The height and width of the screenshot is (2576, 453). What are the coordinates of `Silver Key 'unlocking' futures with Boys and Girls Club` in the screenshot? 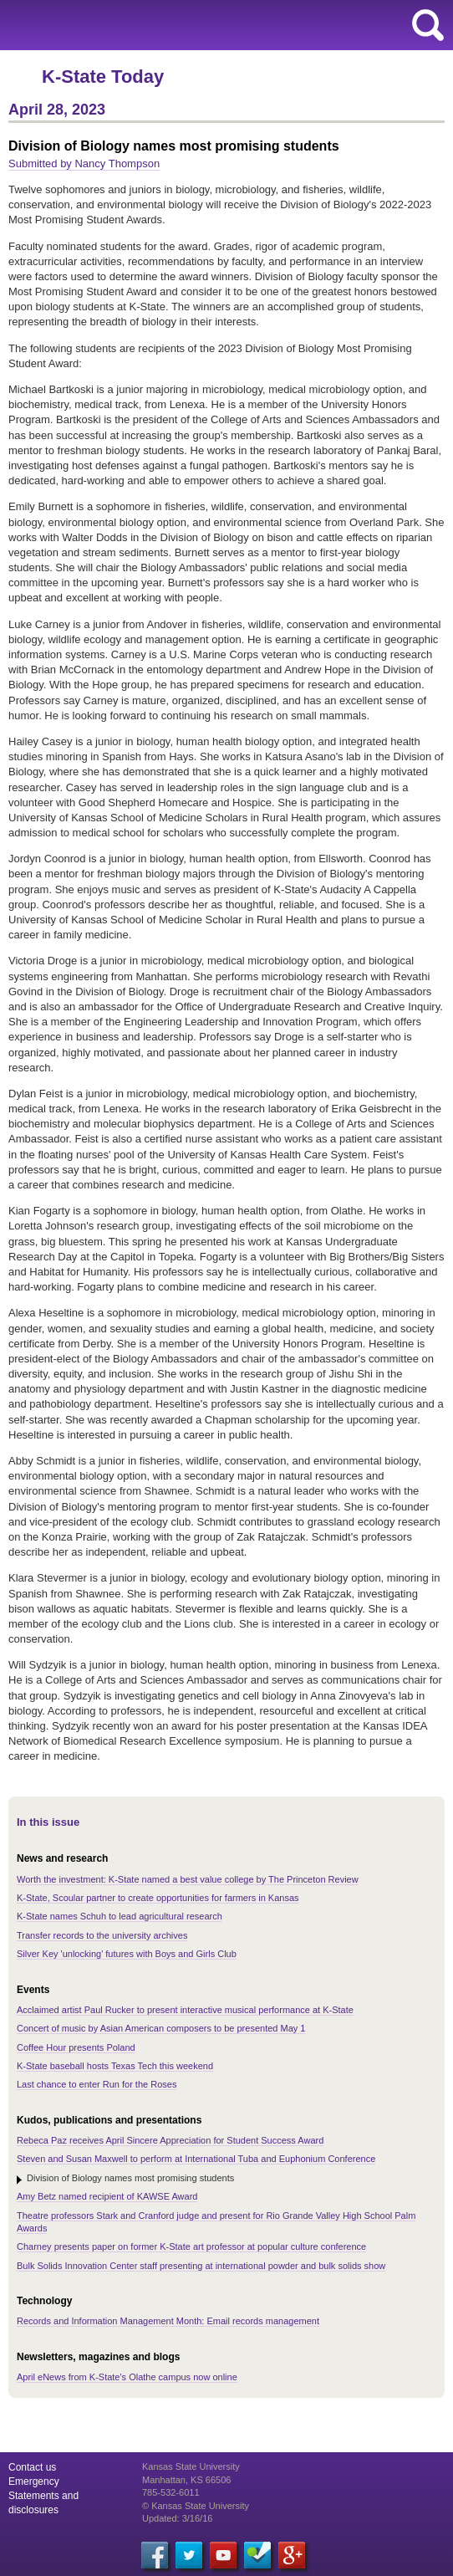 It's located at (127, 1954).